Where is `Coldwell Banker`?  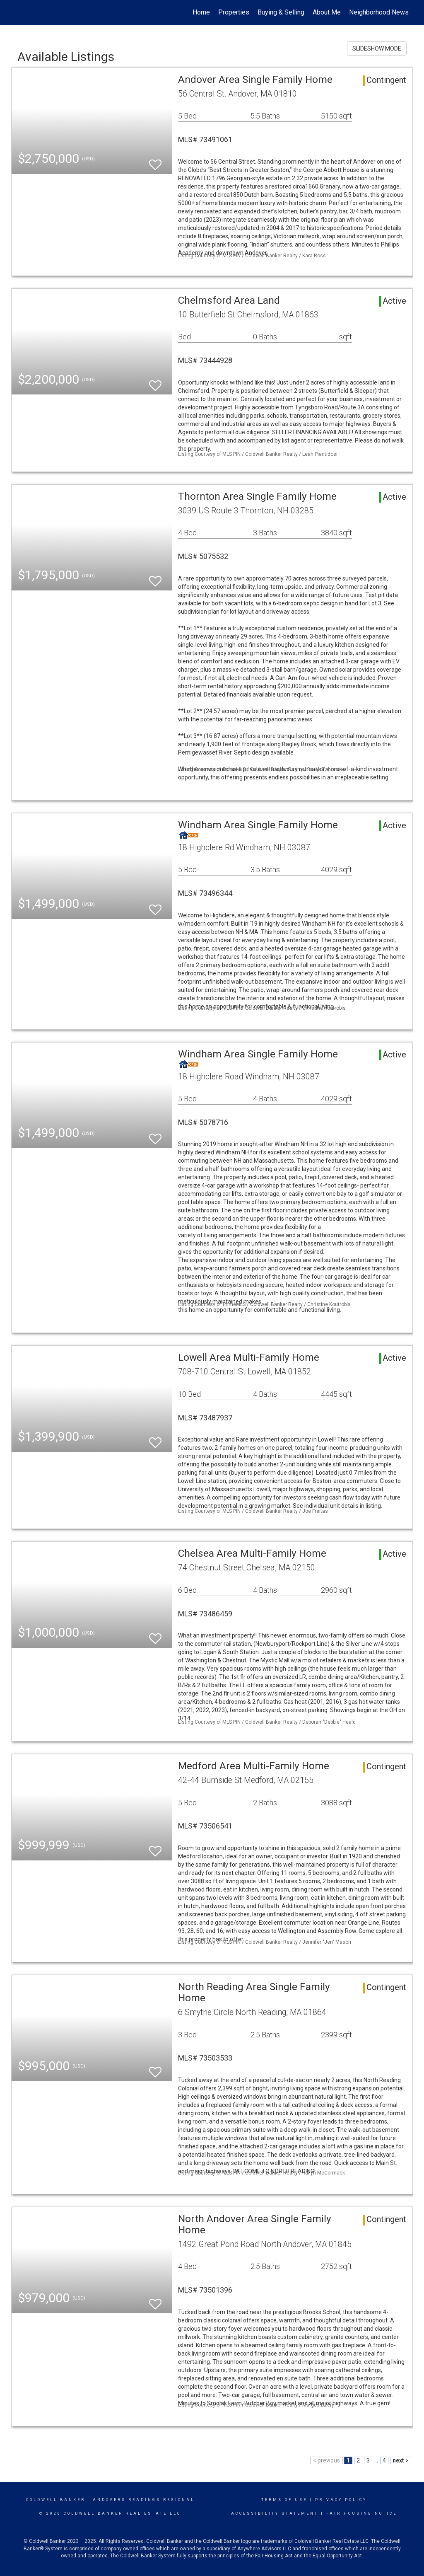
Coldwell Banker is located at coordinates (55, 2500).